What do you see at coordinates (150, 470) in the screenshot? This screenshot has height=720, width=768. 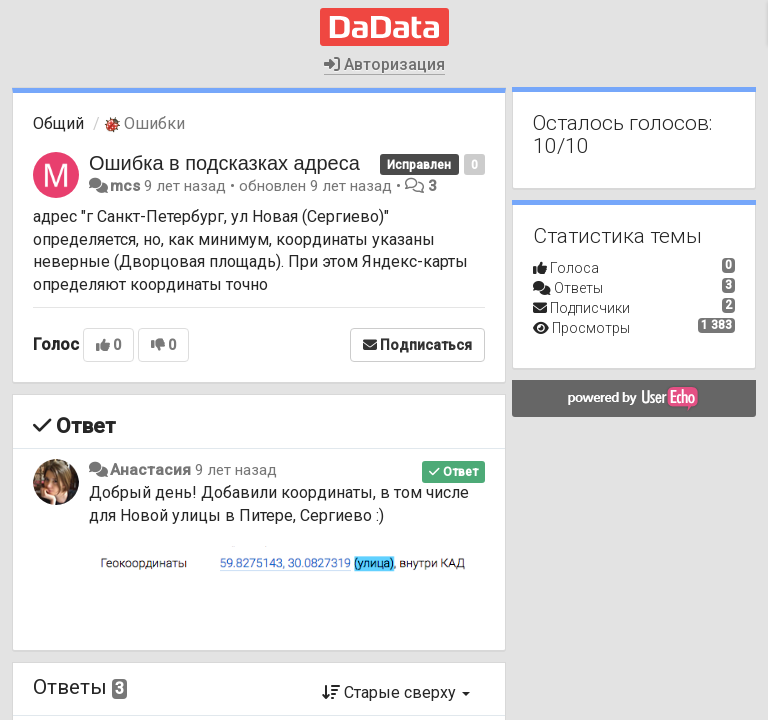 I see `Анастасия` at bounding box center [150, 470].